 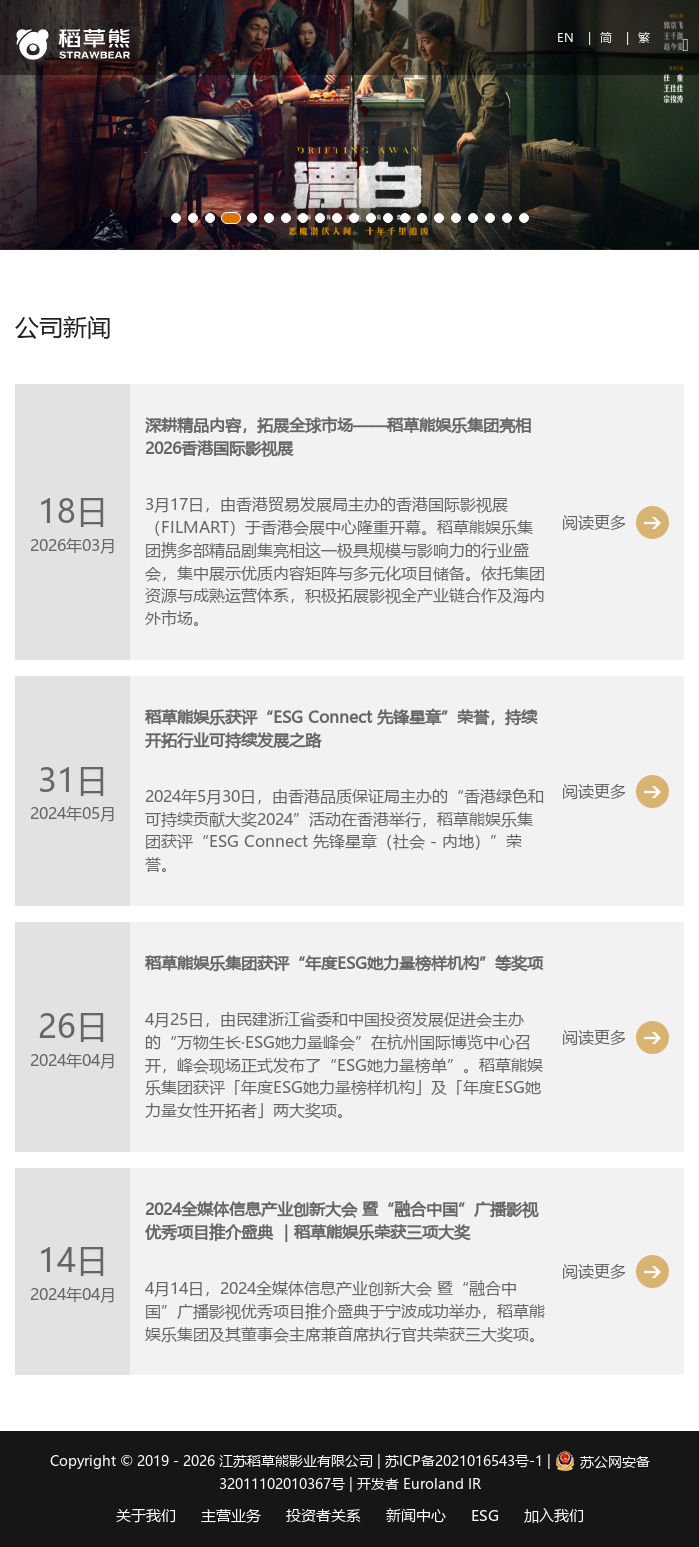 What do you see at coordinates (419, 1483) in the screenshot?
I see `开发者 Euroland IR` at bounding box center [419, 1483].